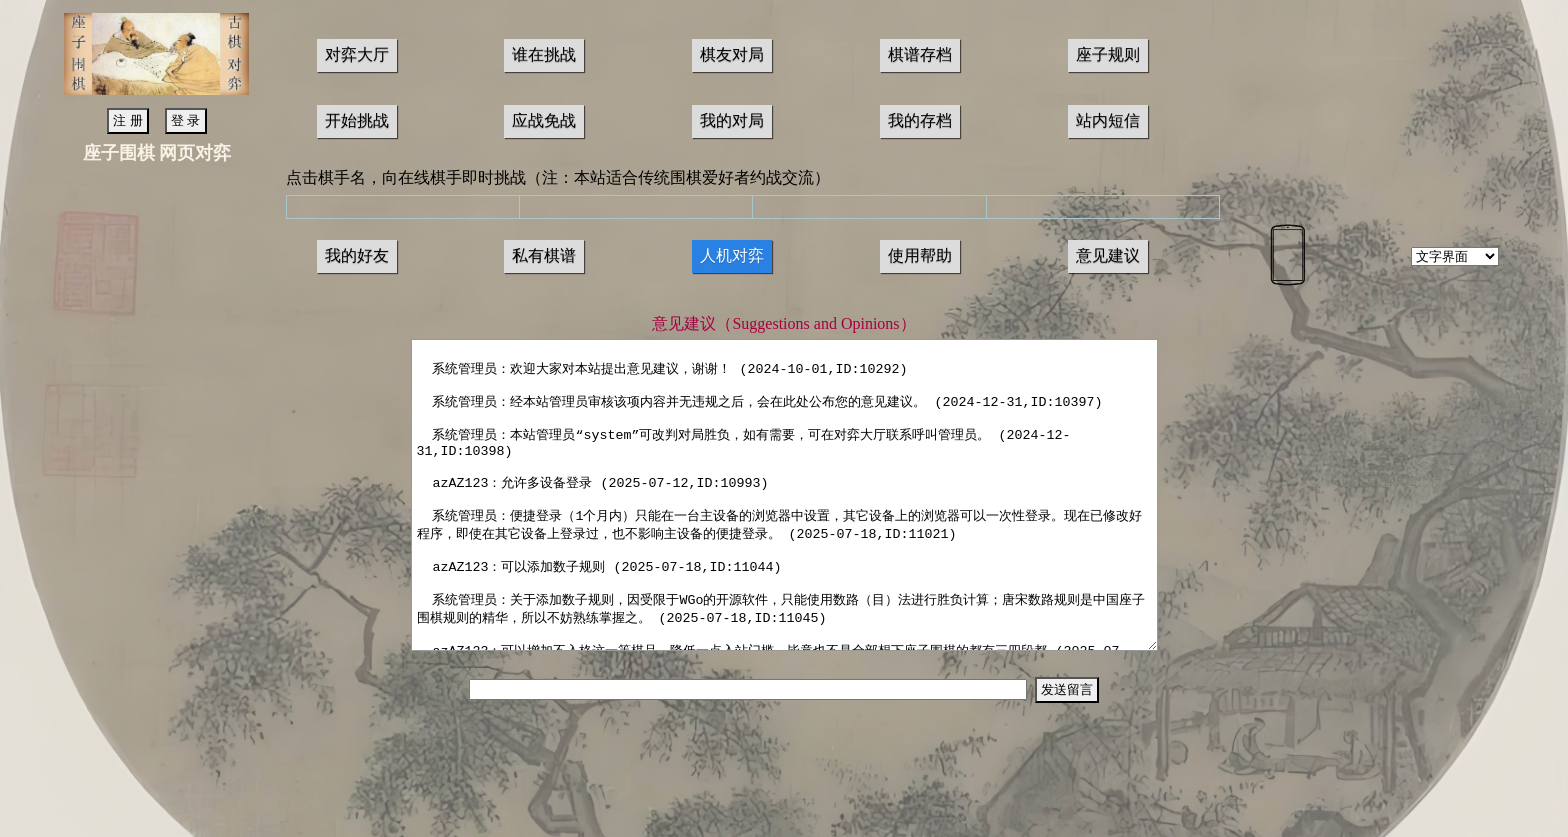 The height and width of the screenshot is (837, 1568). Describe the element at coordinates (1108, 120) in the screenshot. I see `站内短信` at that location.